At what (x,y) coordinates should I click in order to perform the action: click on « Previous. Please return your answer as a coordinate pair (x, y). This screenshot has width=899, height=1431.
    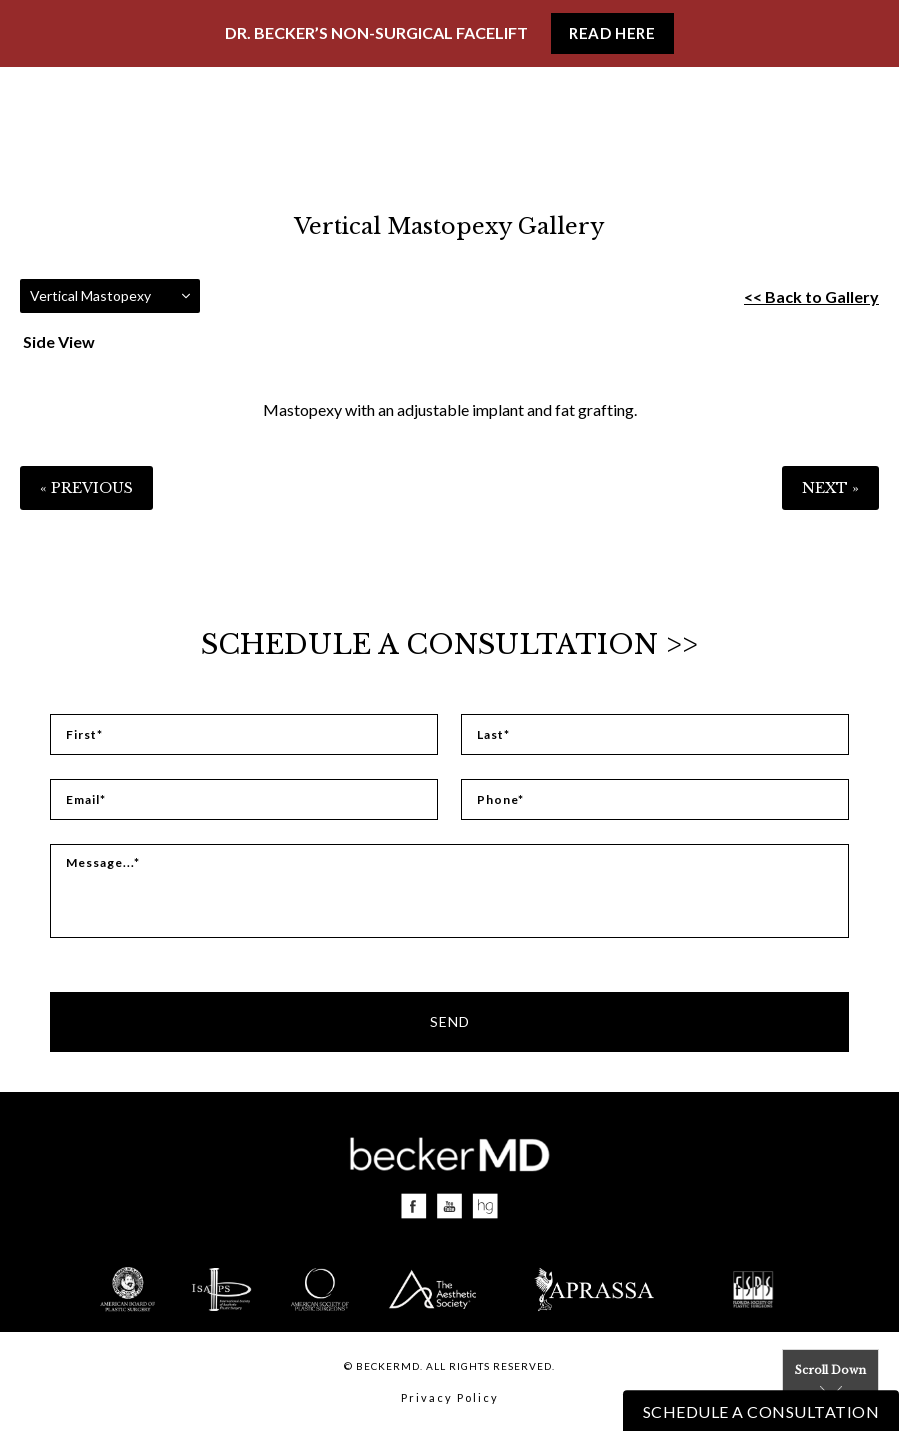
    Looking at the image, I should click on (86, 488).